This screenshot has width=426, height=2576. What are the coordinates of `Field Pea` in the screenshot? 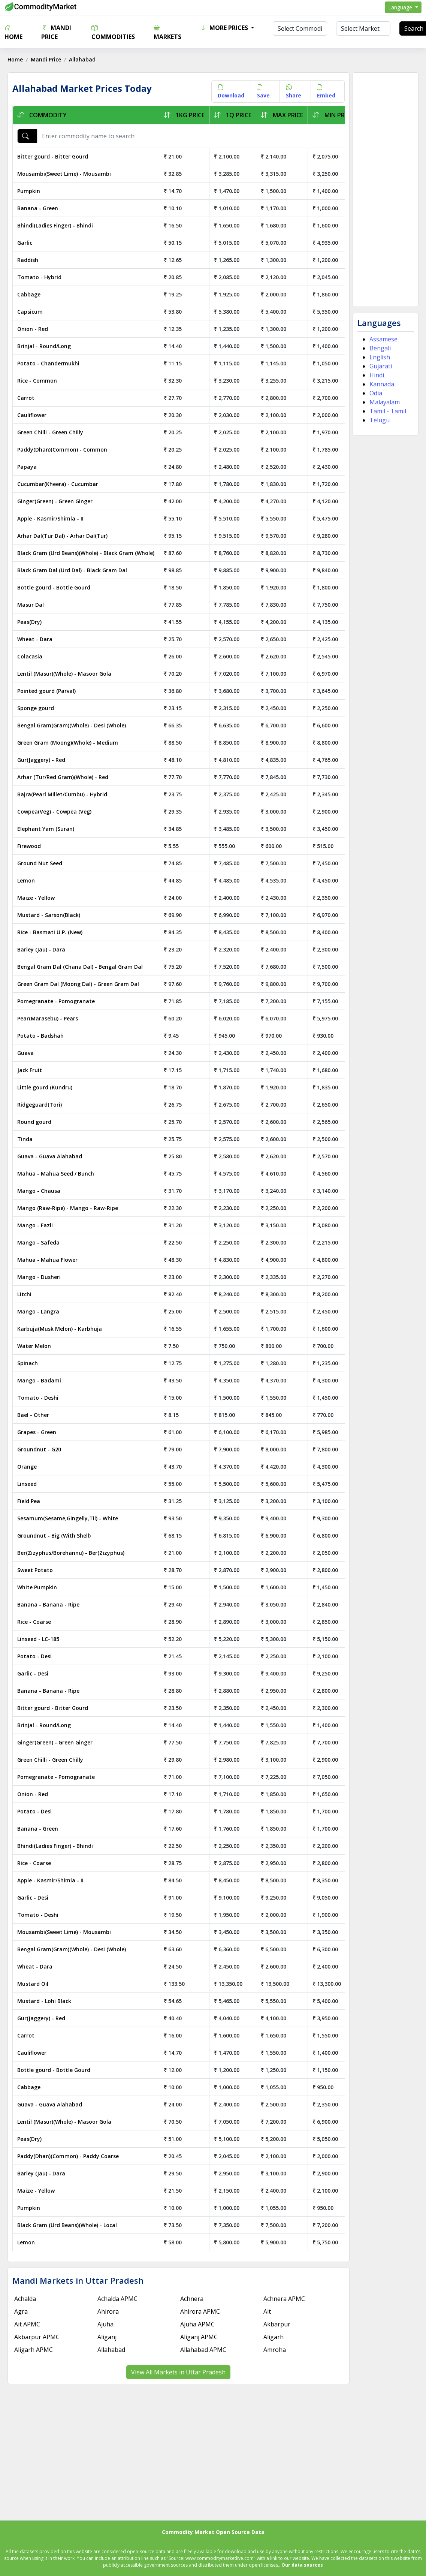 It's located at (28, 1501).